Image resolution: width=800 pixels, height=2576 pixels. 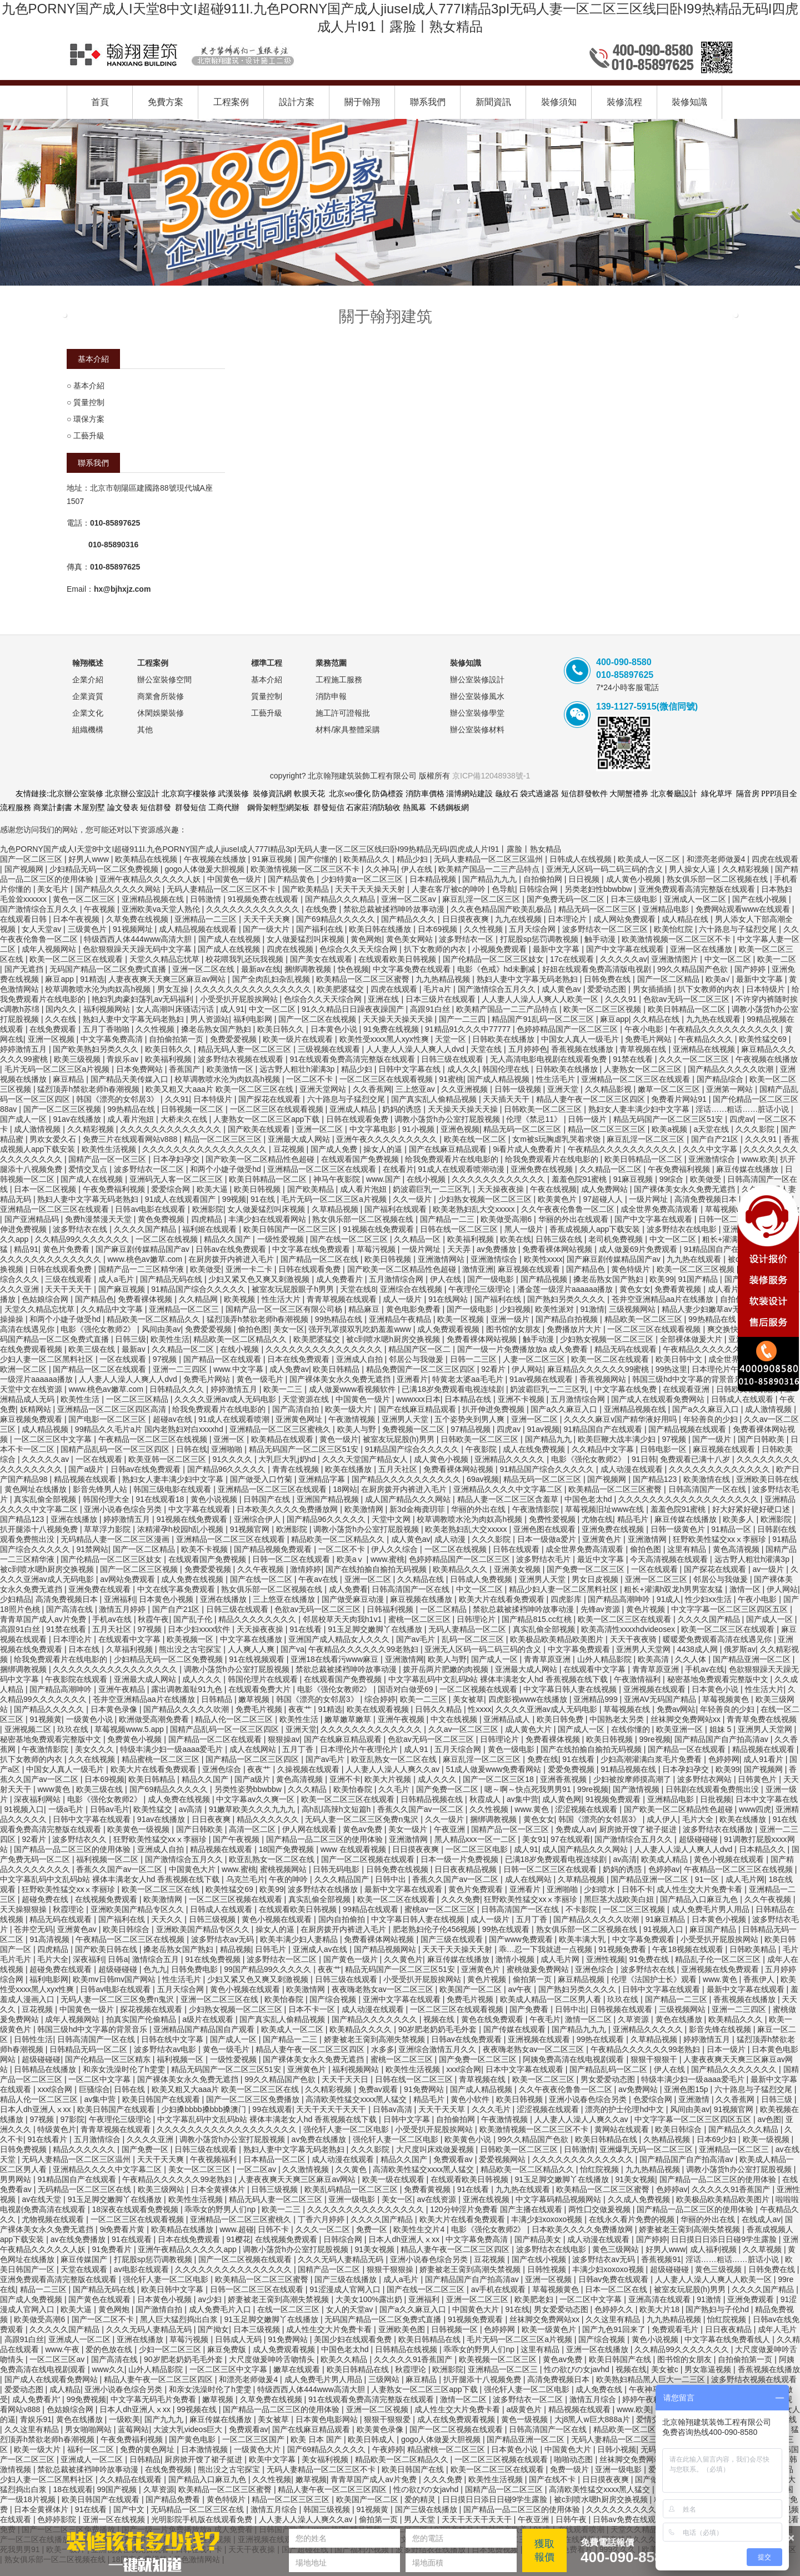 I want to click on 日韩精品, so click(x=217, y=1699).